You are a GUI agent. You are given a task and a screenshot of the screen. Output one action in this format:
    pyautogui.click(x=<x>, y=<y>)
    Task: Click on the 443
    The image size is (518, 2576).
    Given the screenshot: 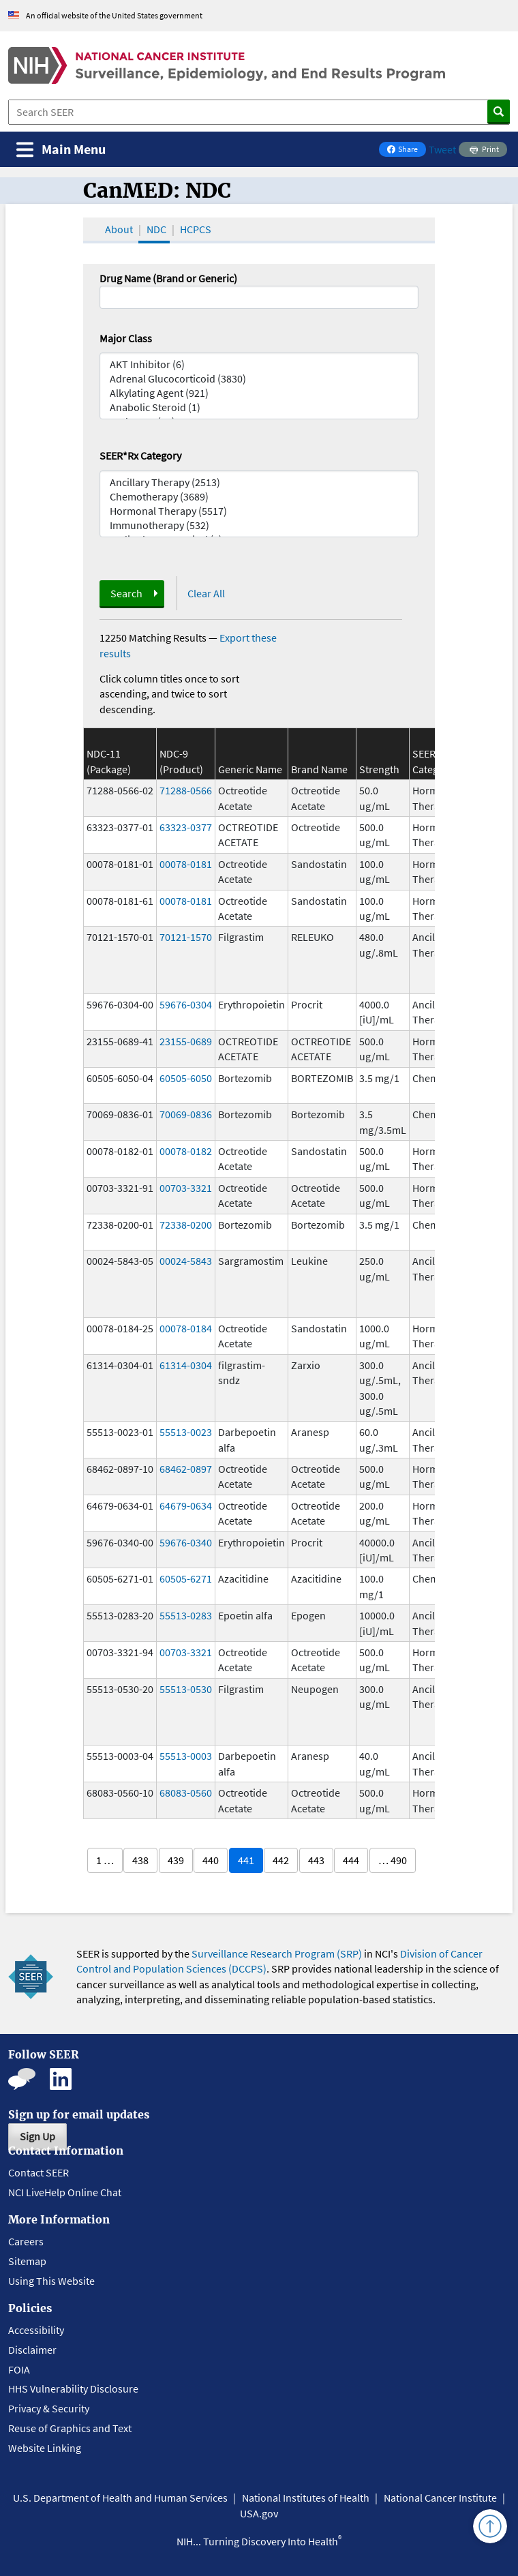 What is the action you would take?
    pyautogui.click(x=316, y=1860)
    